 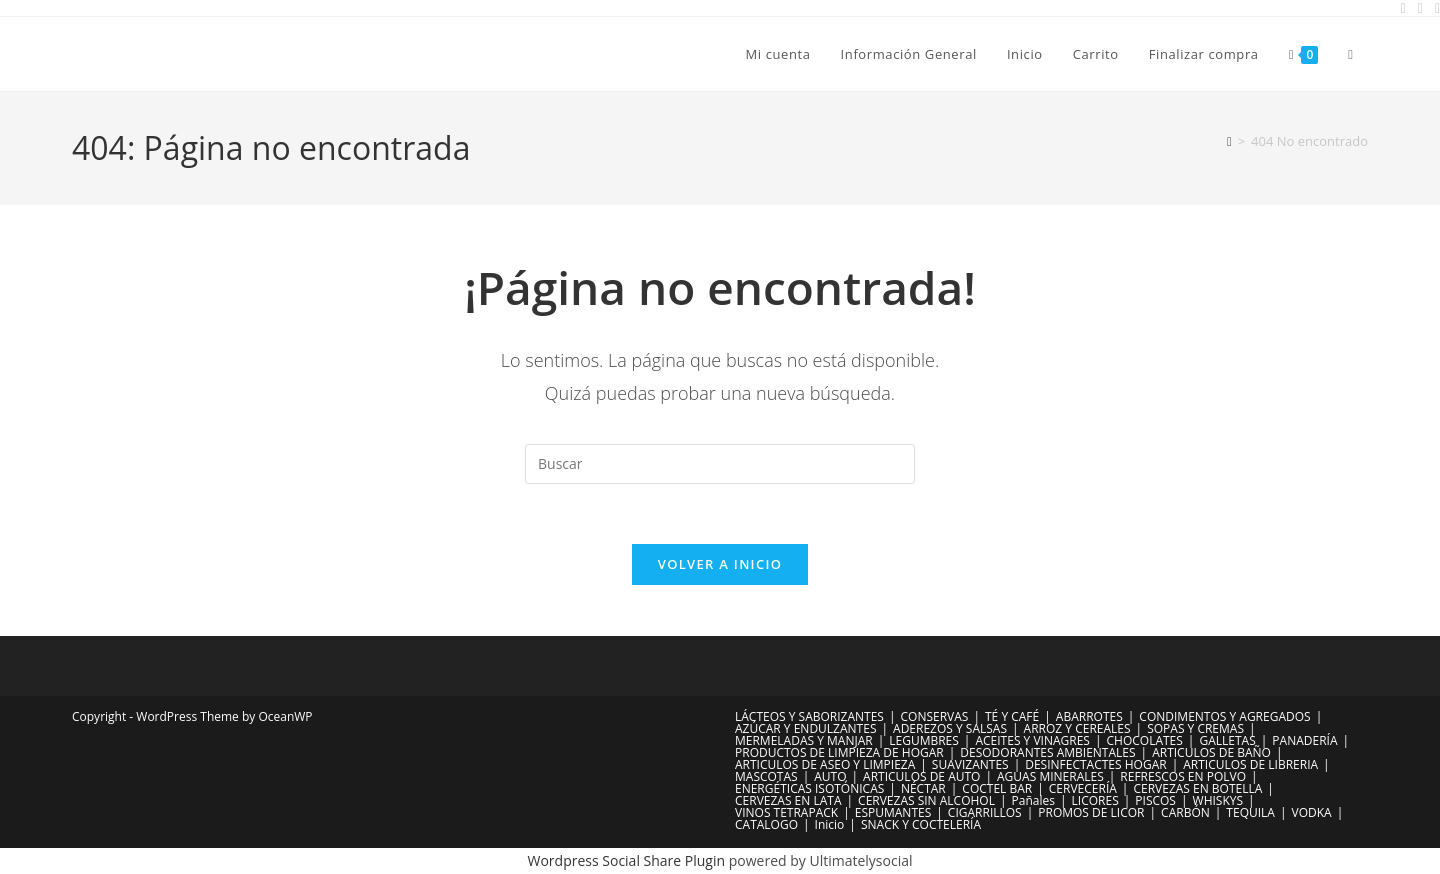 What do you see at coordinates (1250, 765) in the screenshot?
I see `ARTICULOS DE LIBRERIA` at bounding box center [1250, 765].